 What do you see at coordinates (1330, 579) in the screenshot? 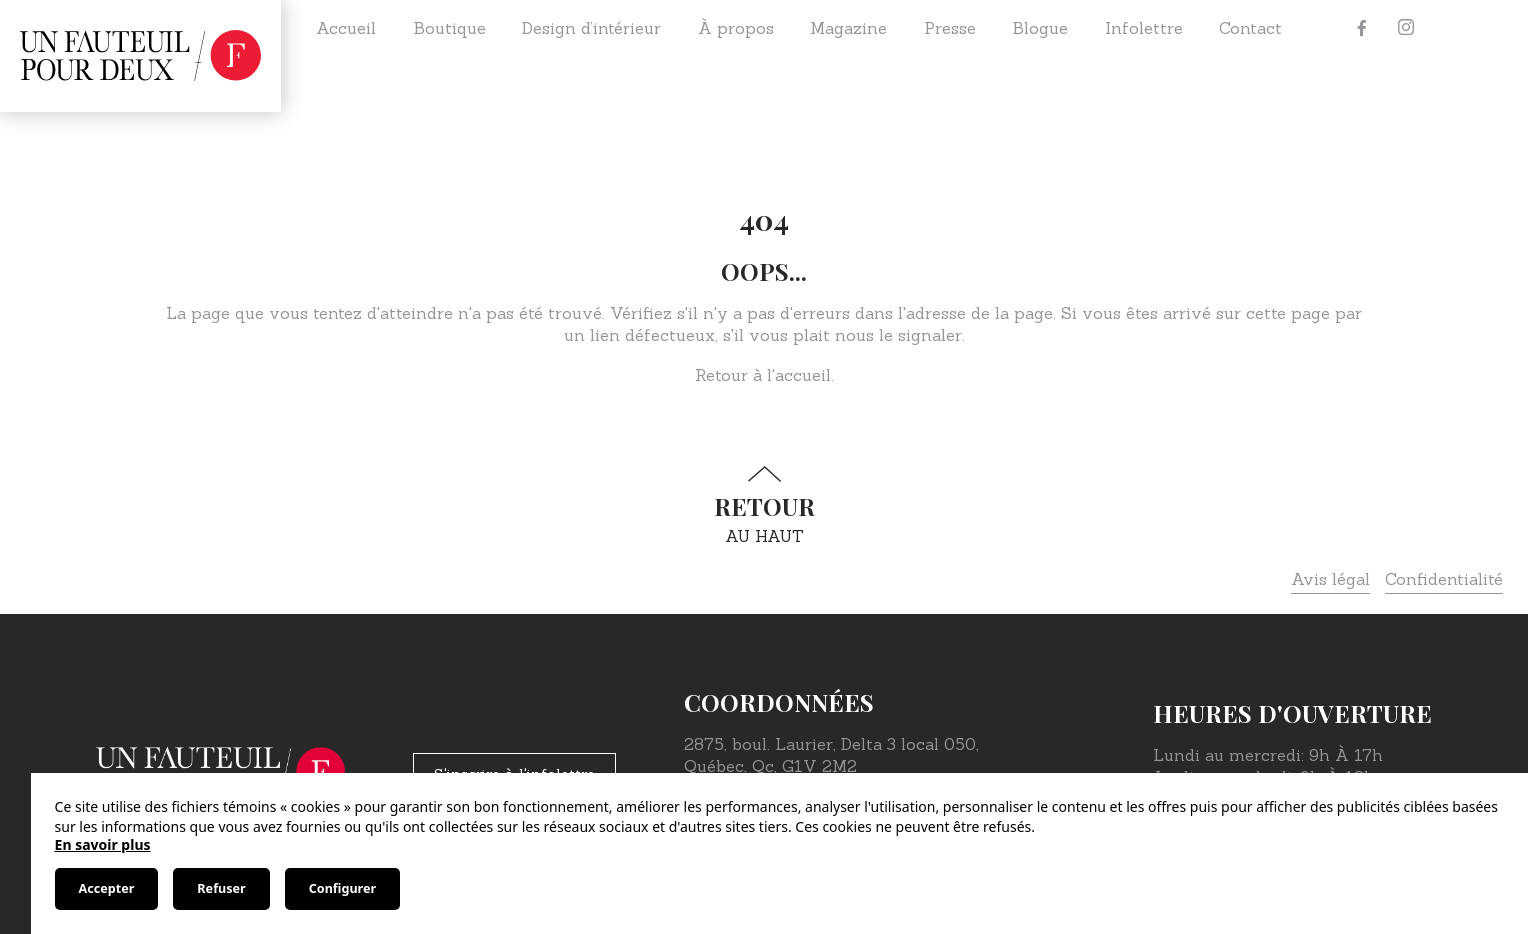
I see `Avis légal` at bounding box center [1330, 579].